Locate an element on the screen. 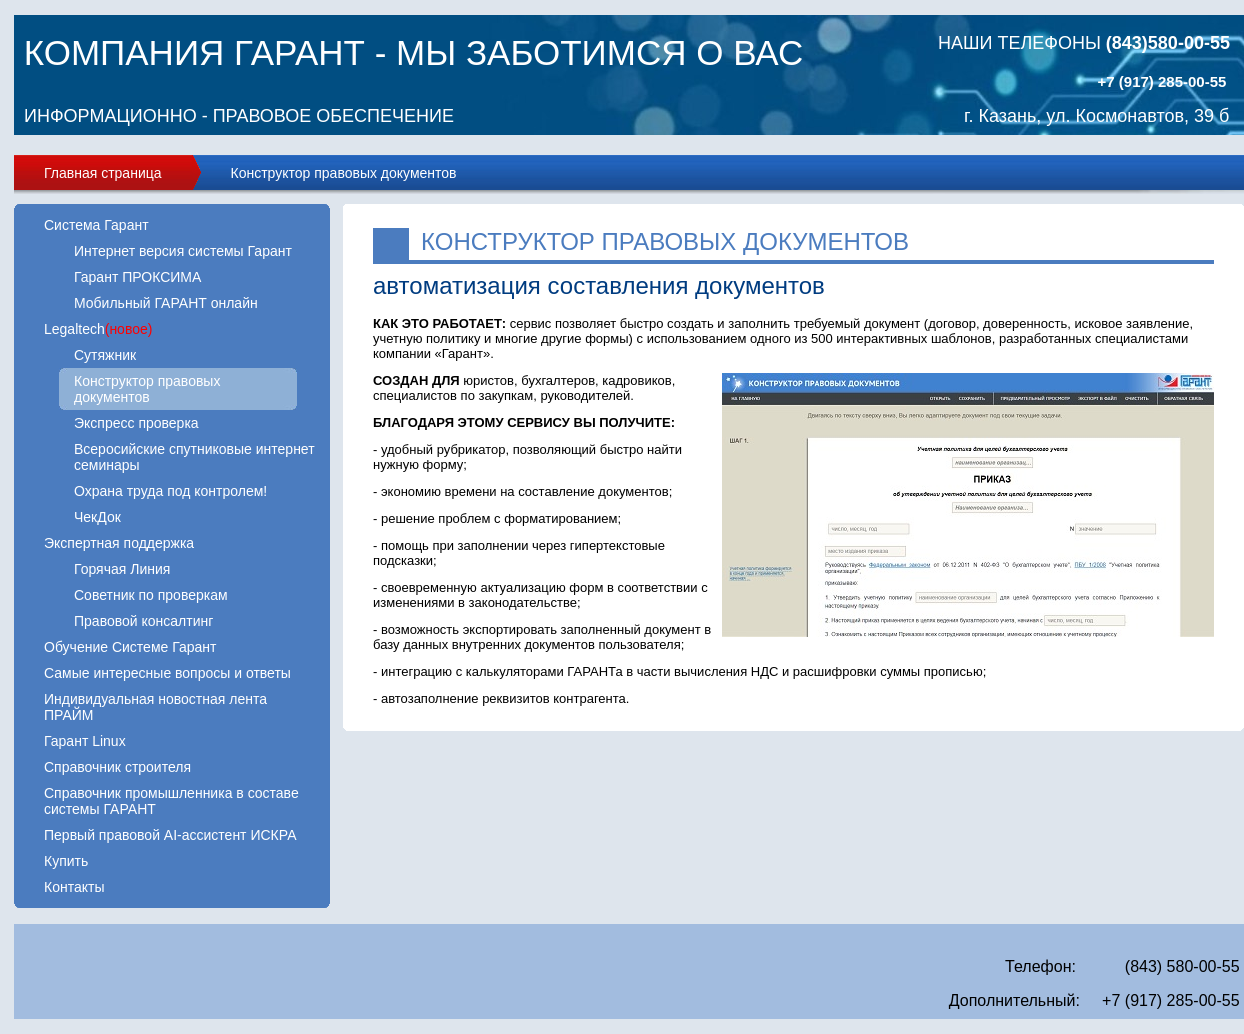 This screenshot has height=1034, width=1244. Справочник строителя is located at coordinates (117, 767).